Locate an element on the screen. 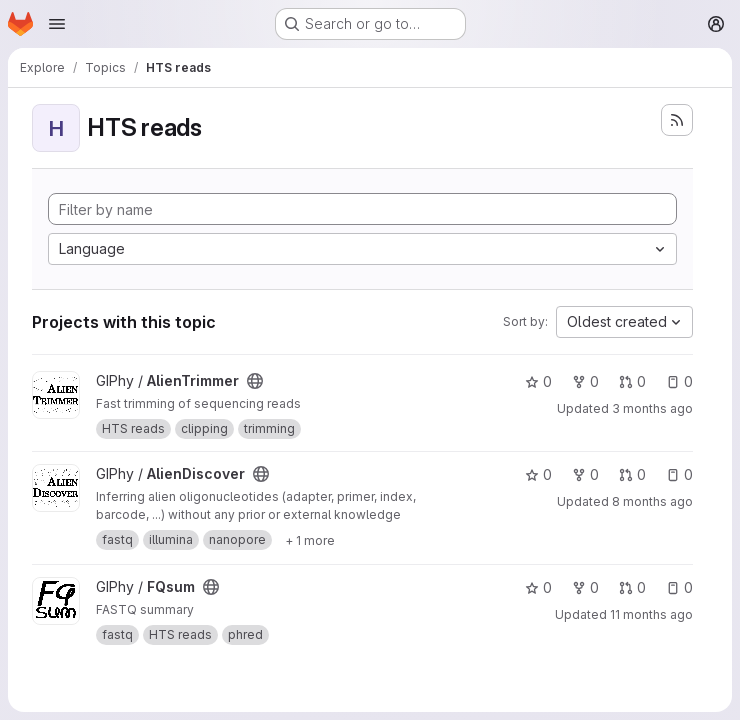 The image size is (740, 720). 0 [AlienTrimmer has 0 stars] is located at coordinates (538, 381).